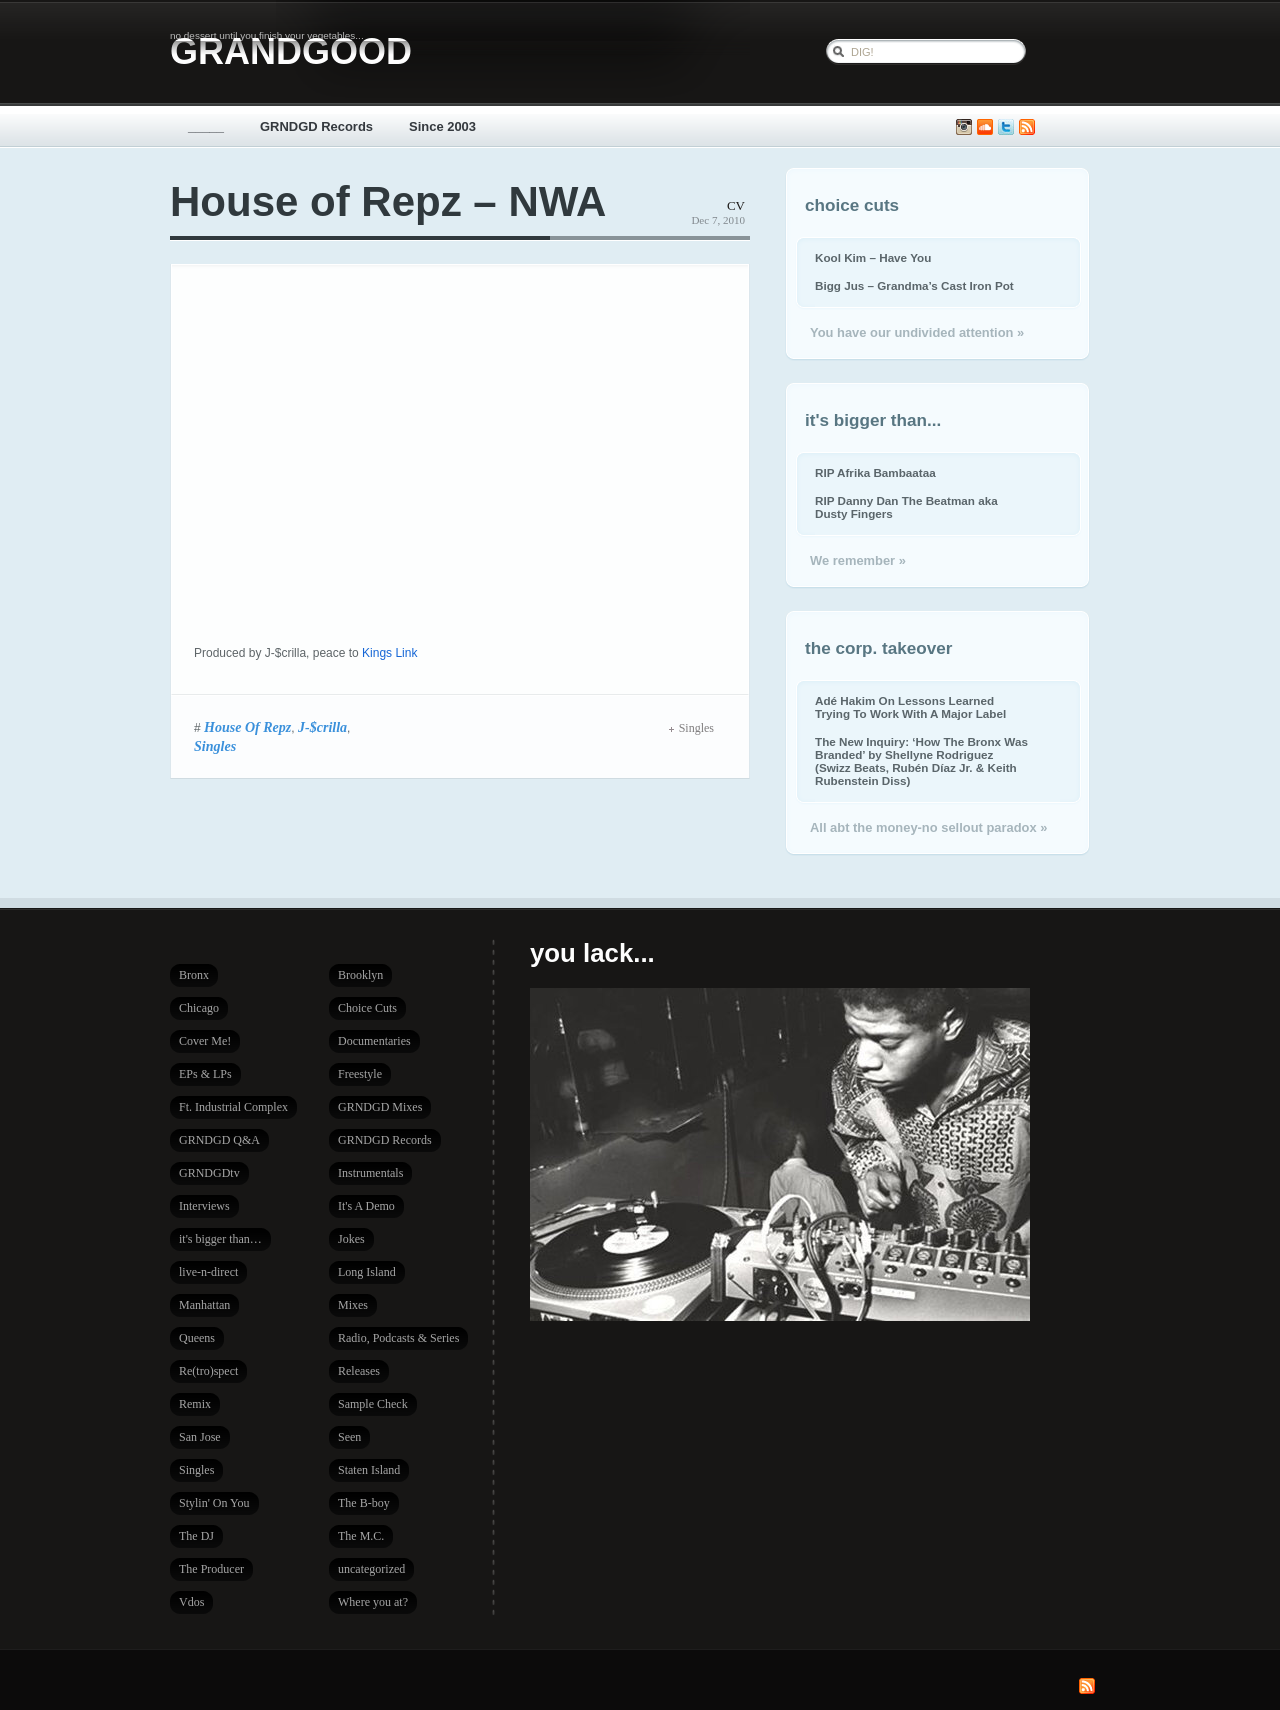 The height and width of the screenshot is (1710, 1280). What do you see at coordinates (1027, 127) in the screenshot?
I see `Subscribe` at bounding box center [1027, 127].